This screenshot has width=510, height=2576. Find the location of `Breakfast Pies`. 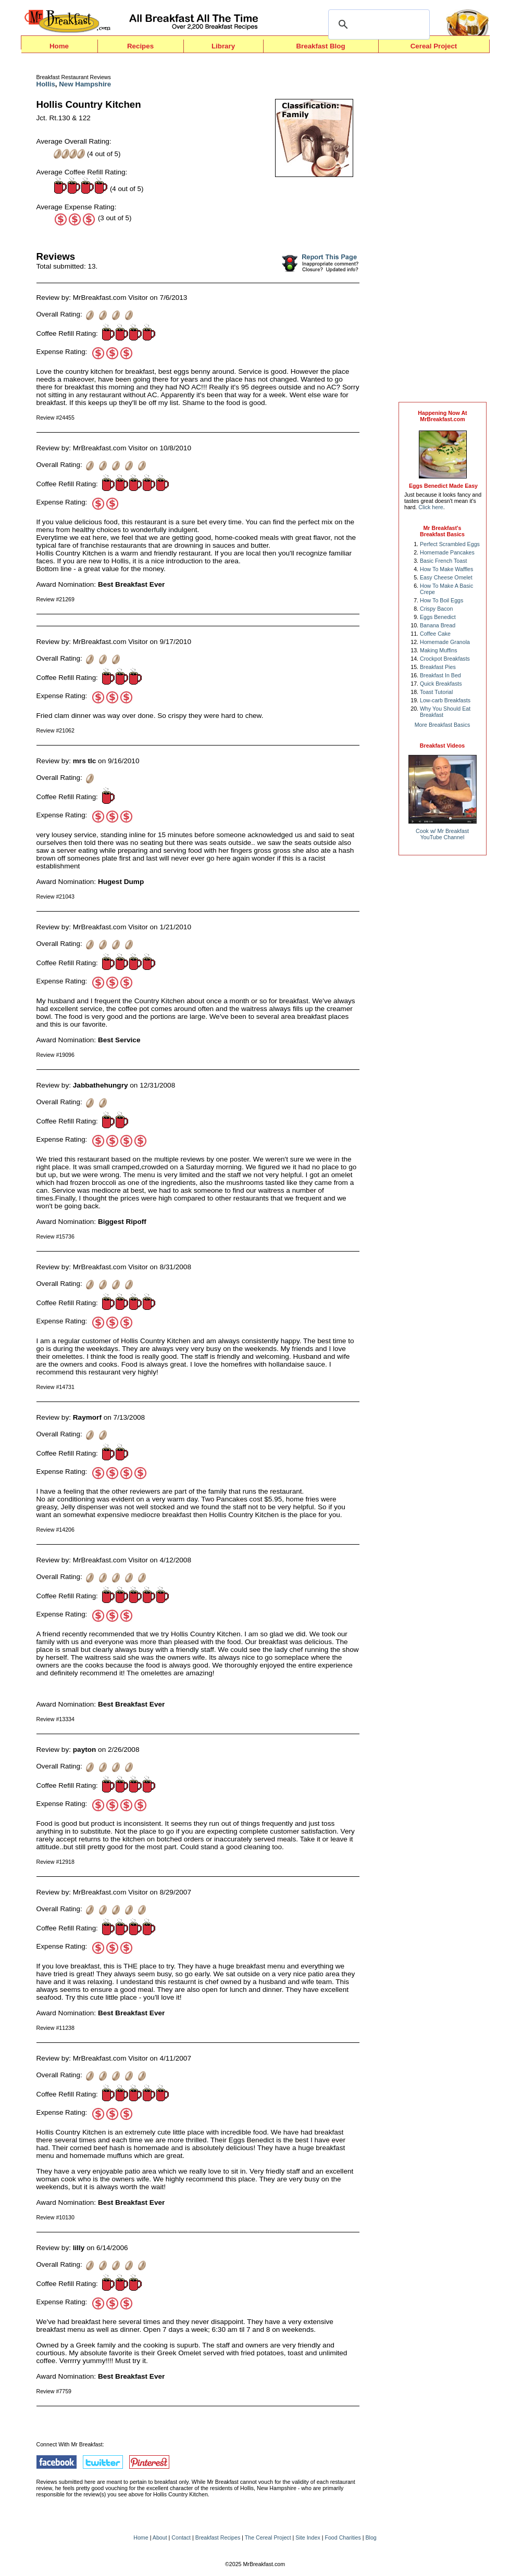

Breakfast Pies is located at coordinates (438, 667).